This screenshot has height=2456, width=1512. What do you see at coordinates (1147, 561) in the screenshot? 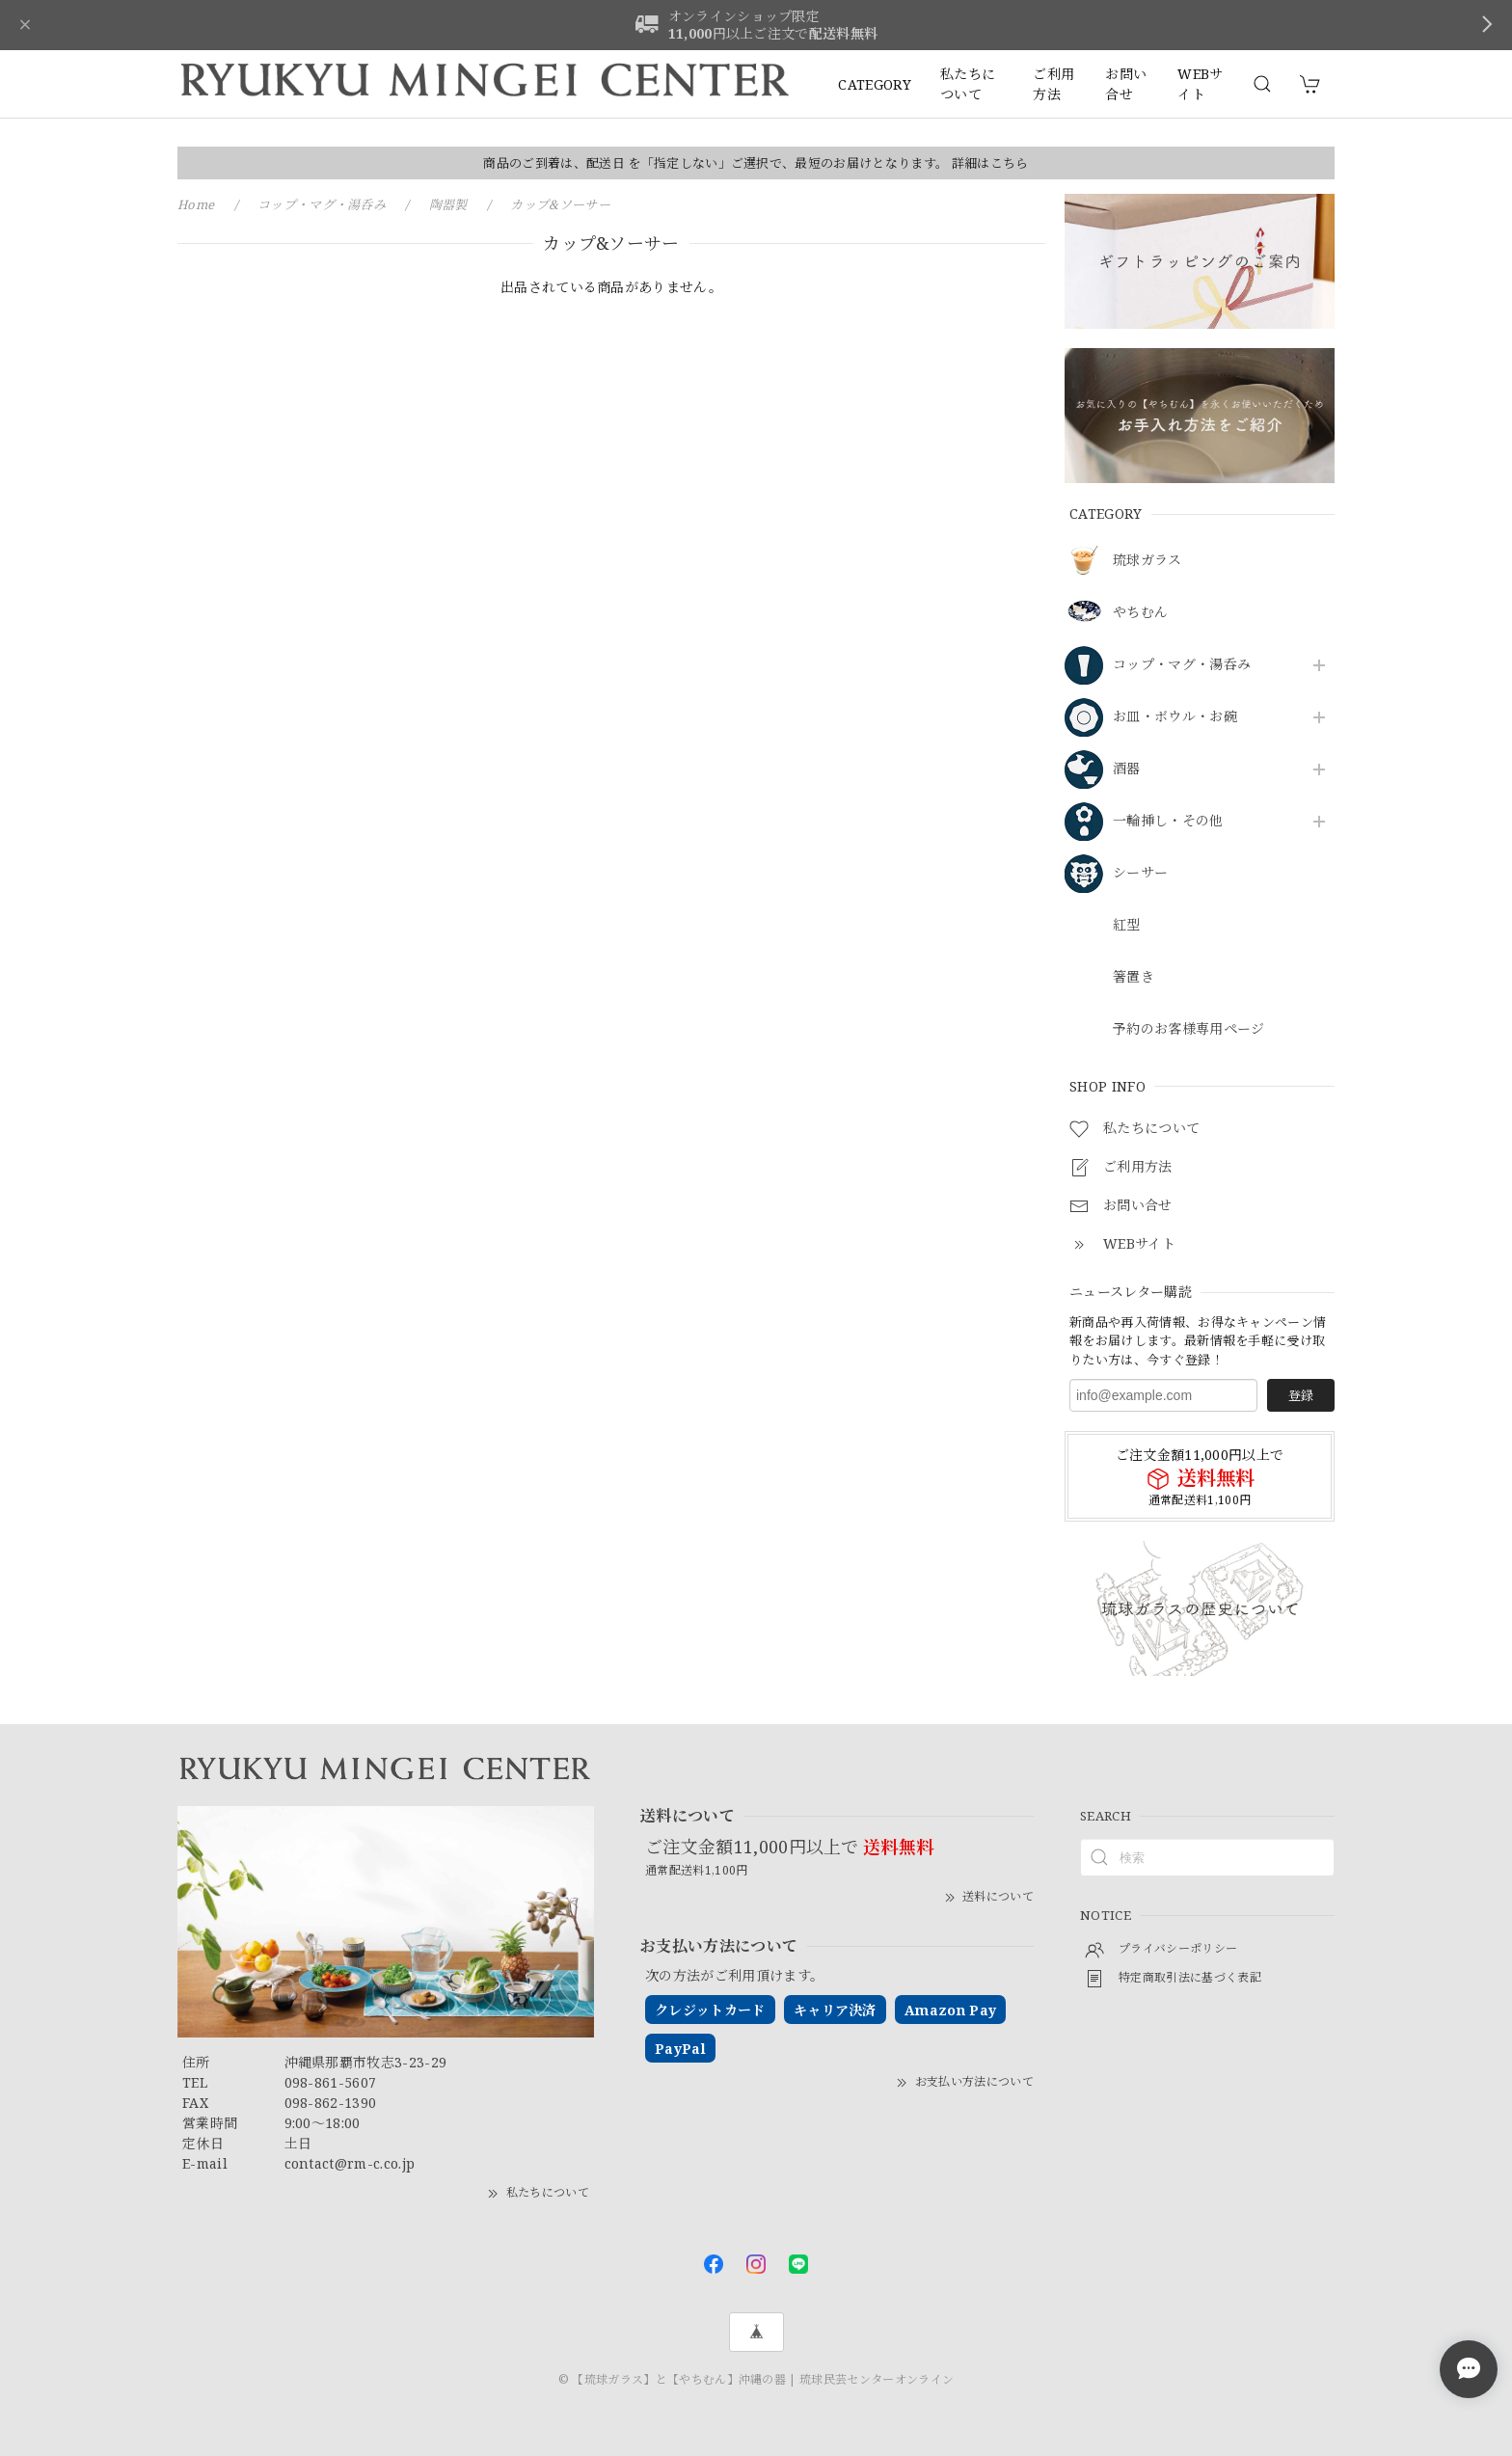
I see `琉球ガラス` at bounding box center [1147, 561].